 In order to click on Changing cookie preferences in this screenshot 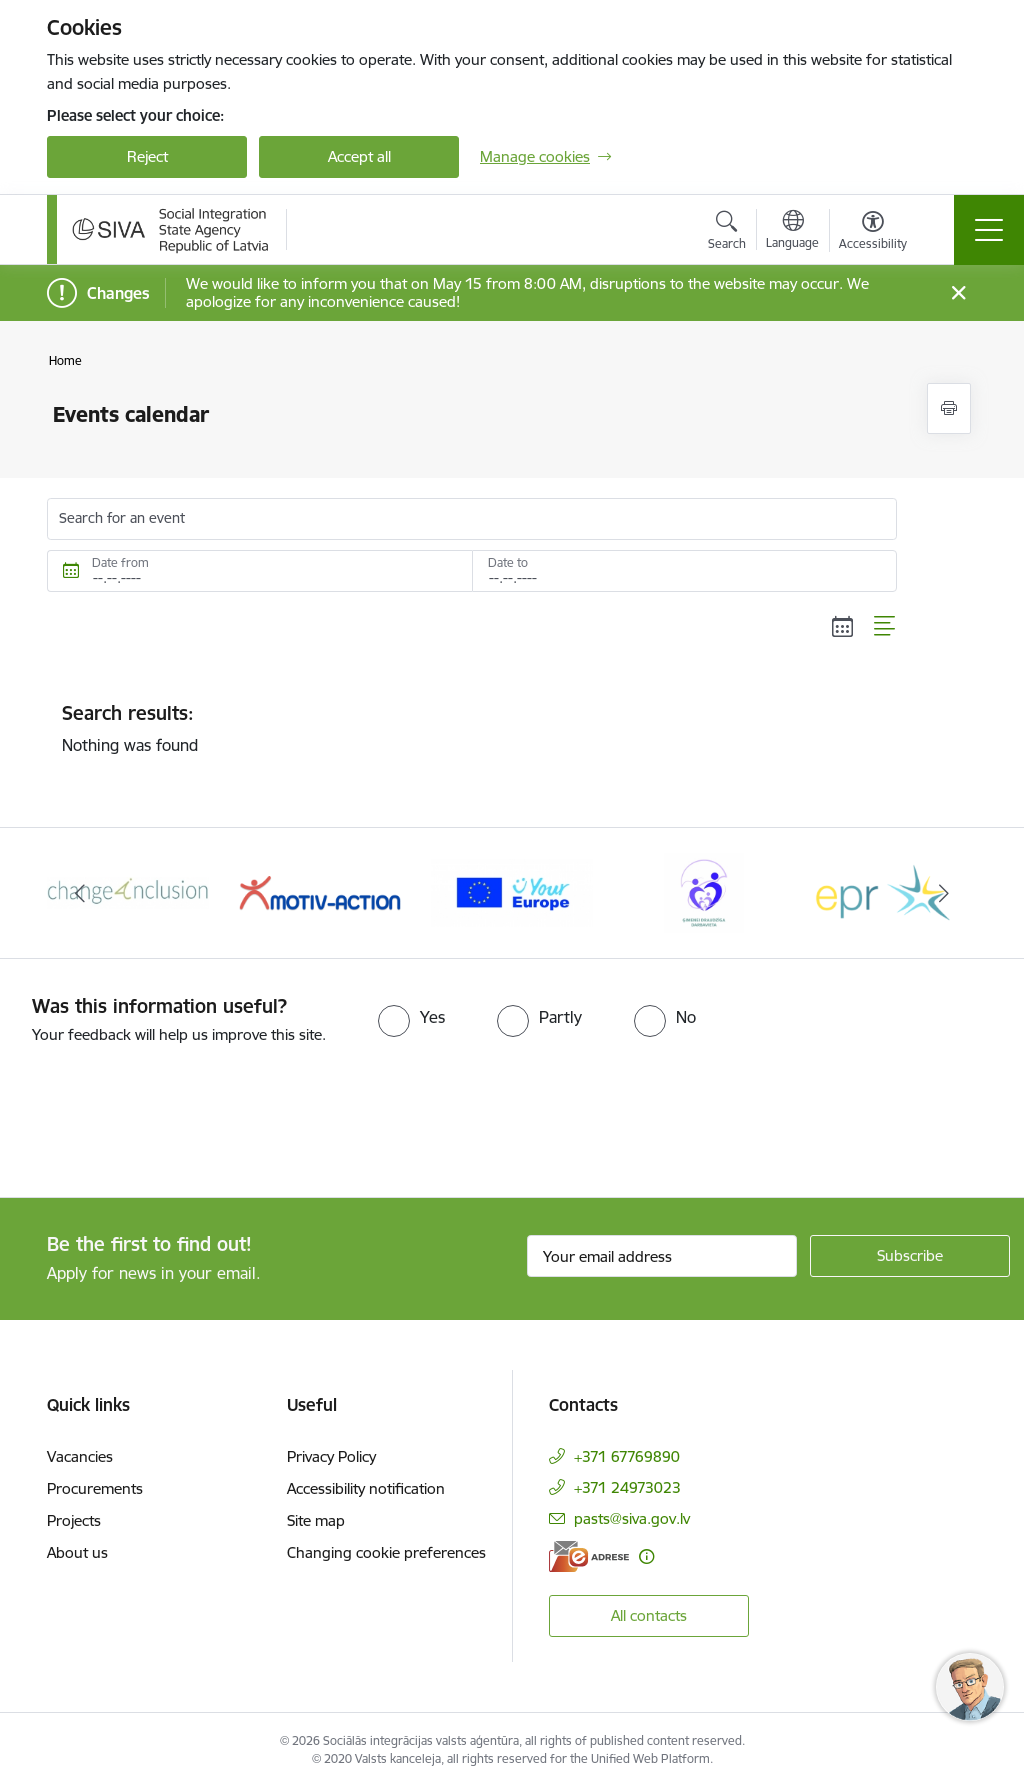, I will do `click(386, 1552)`.